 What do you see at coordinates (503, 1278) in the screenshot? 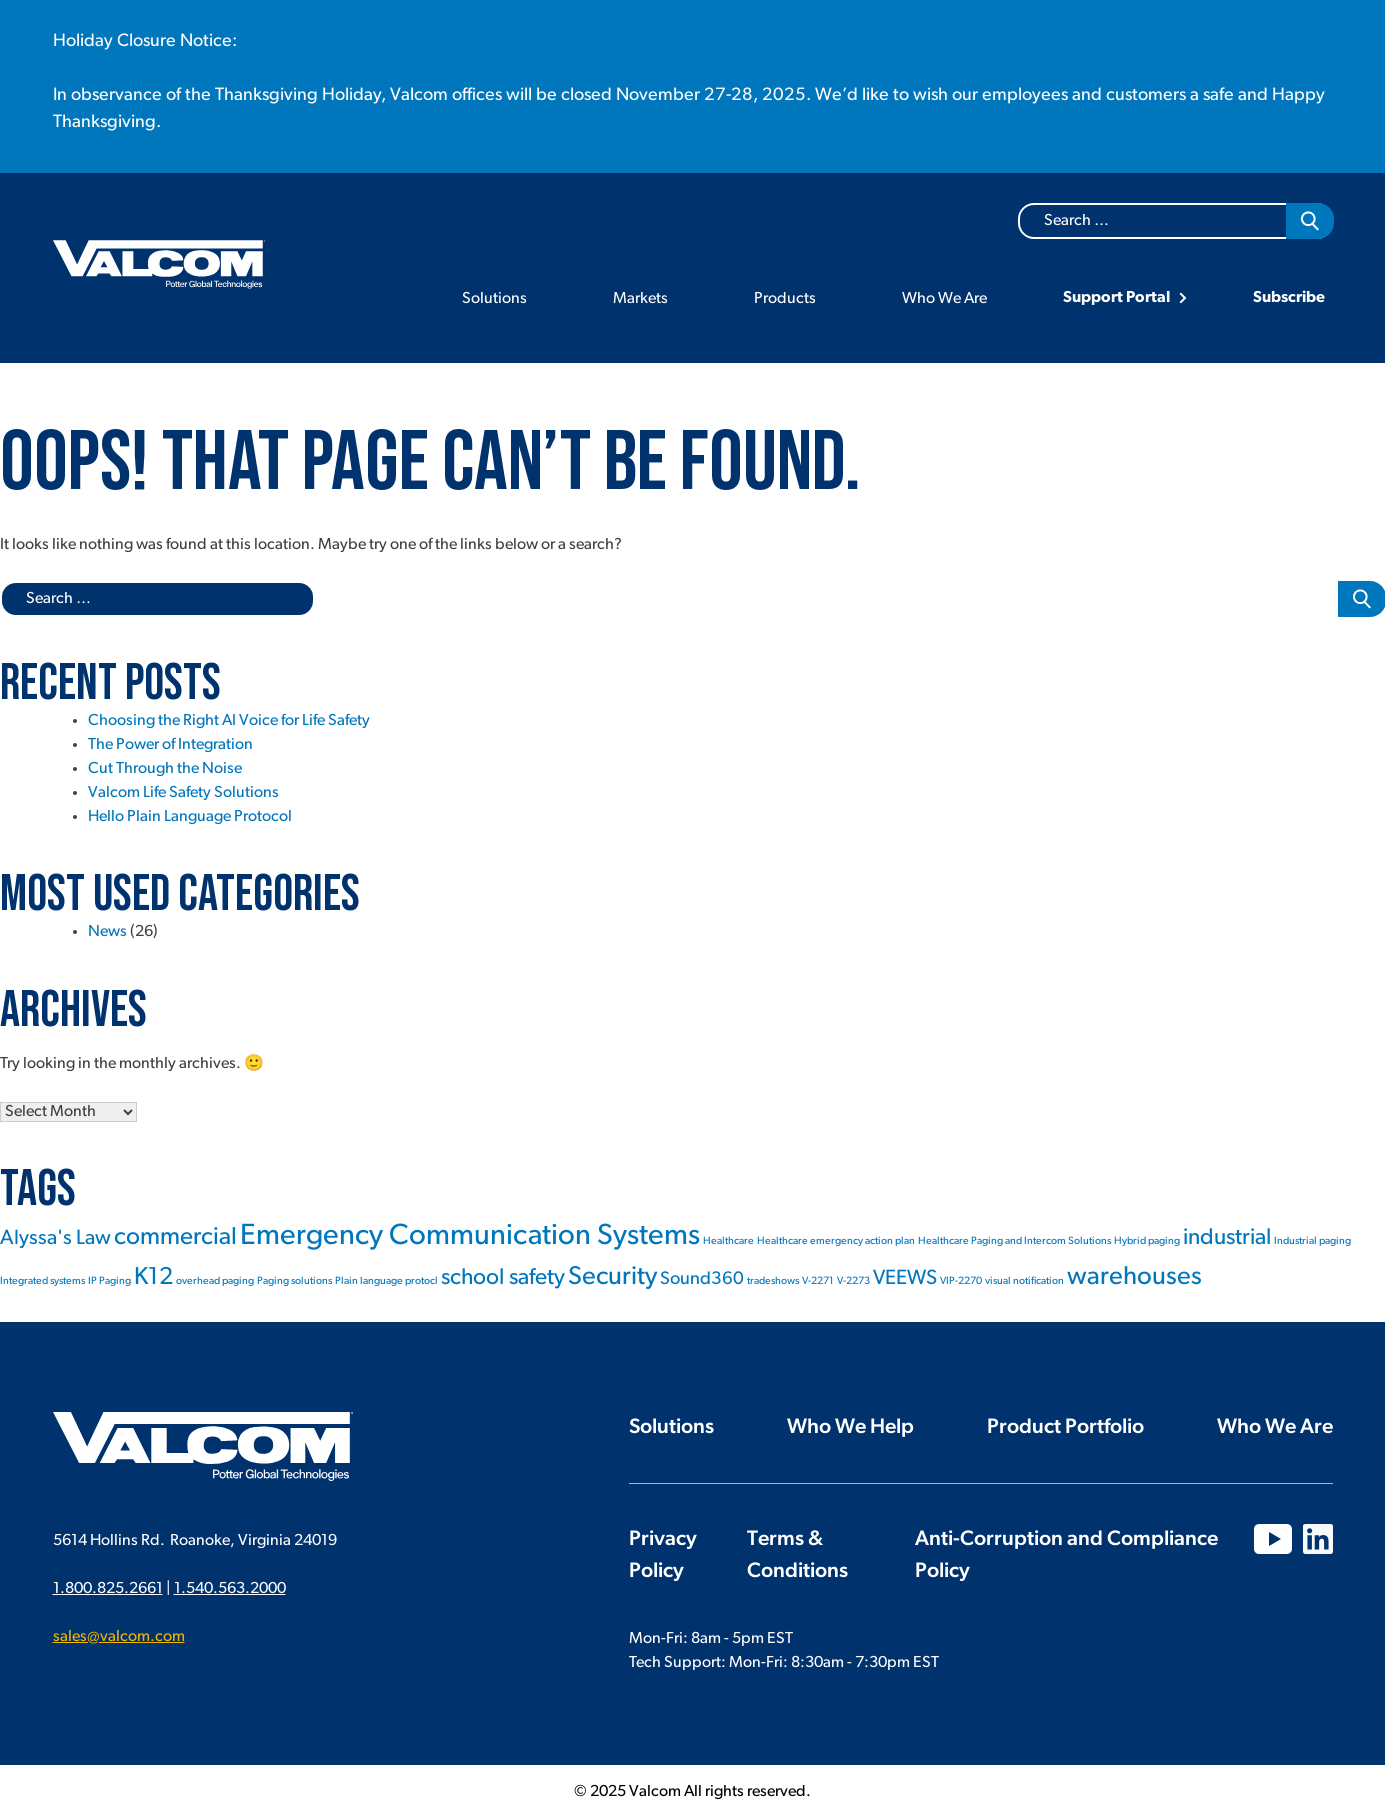
I see `school safety [school safety (5 items)]` at bounding box center [503, 1278].